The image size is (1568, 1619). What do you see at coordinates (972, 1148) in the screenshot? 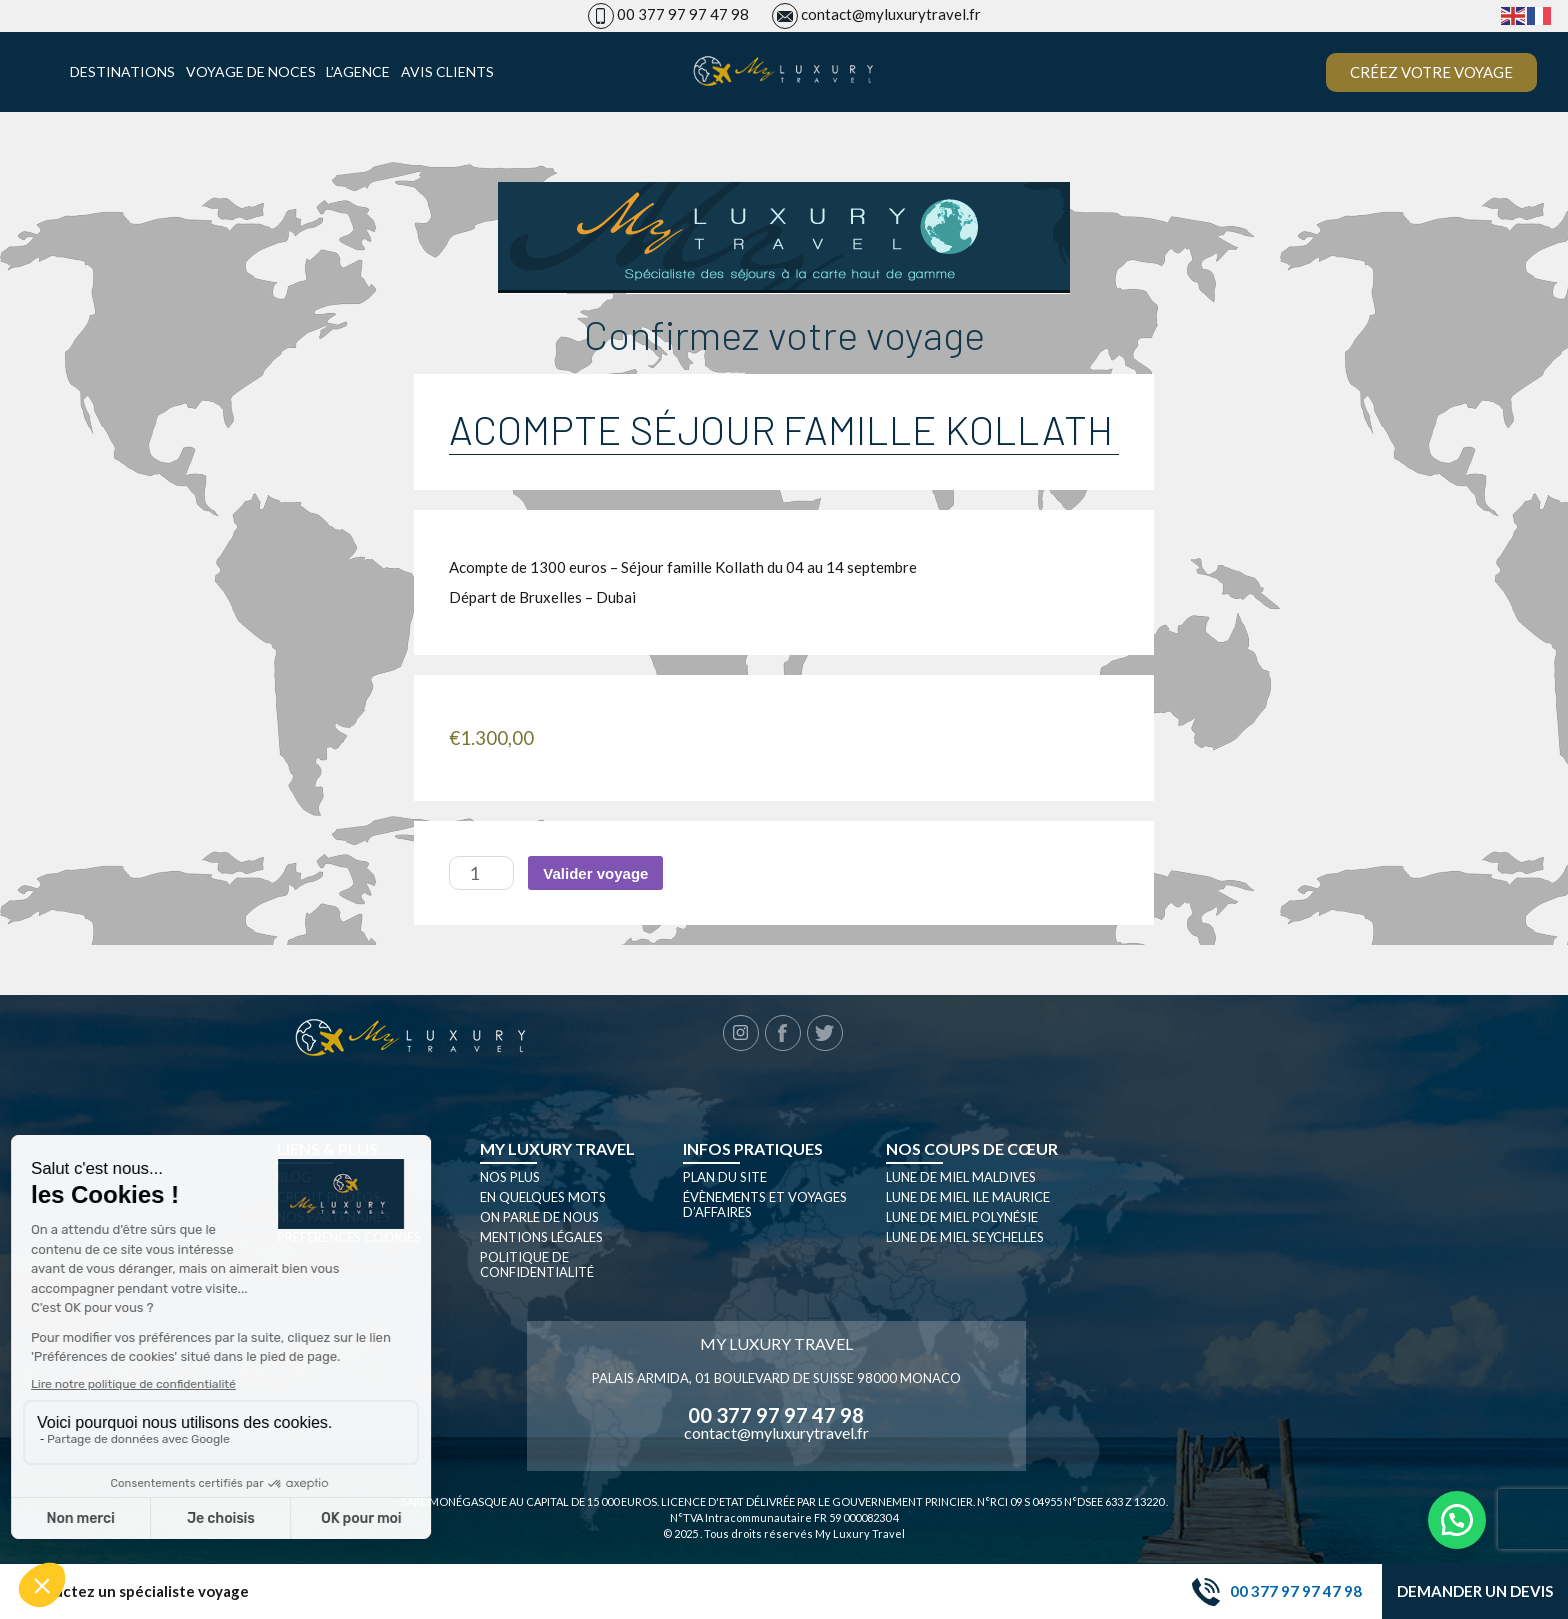
I see `Nos coups de cœur` at bounding box center [972, 1148].